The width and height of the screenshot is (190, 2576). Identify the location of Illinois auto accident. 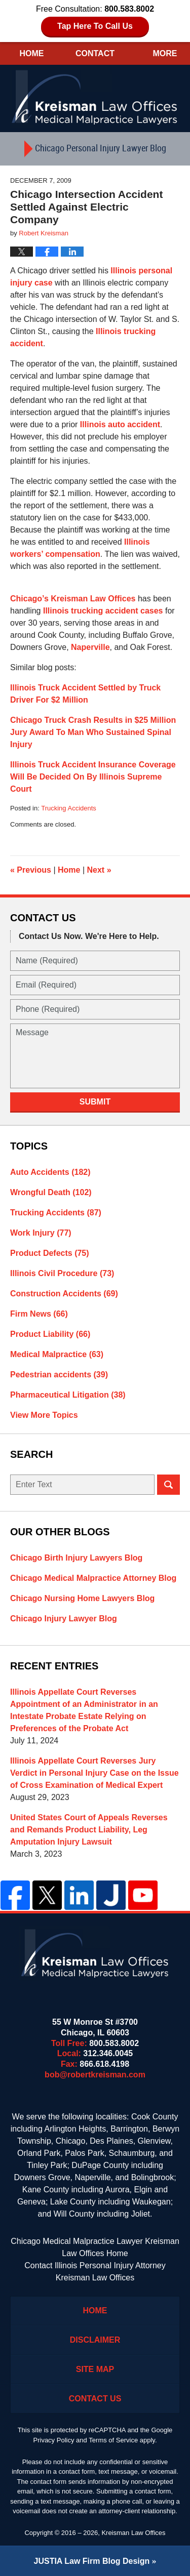
(120, 424).